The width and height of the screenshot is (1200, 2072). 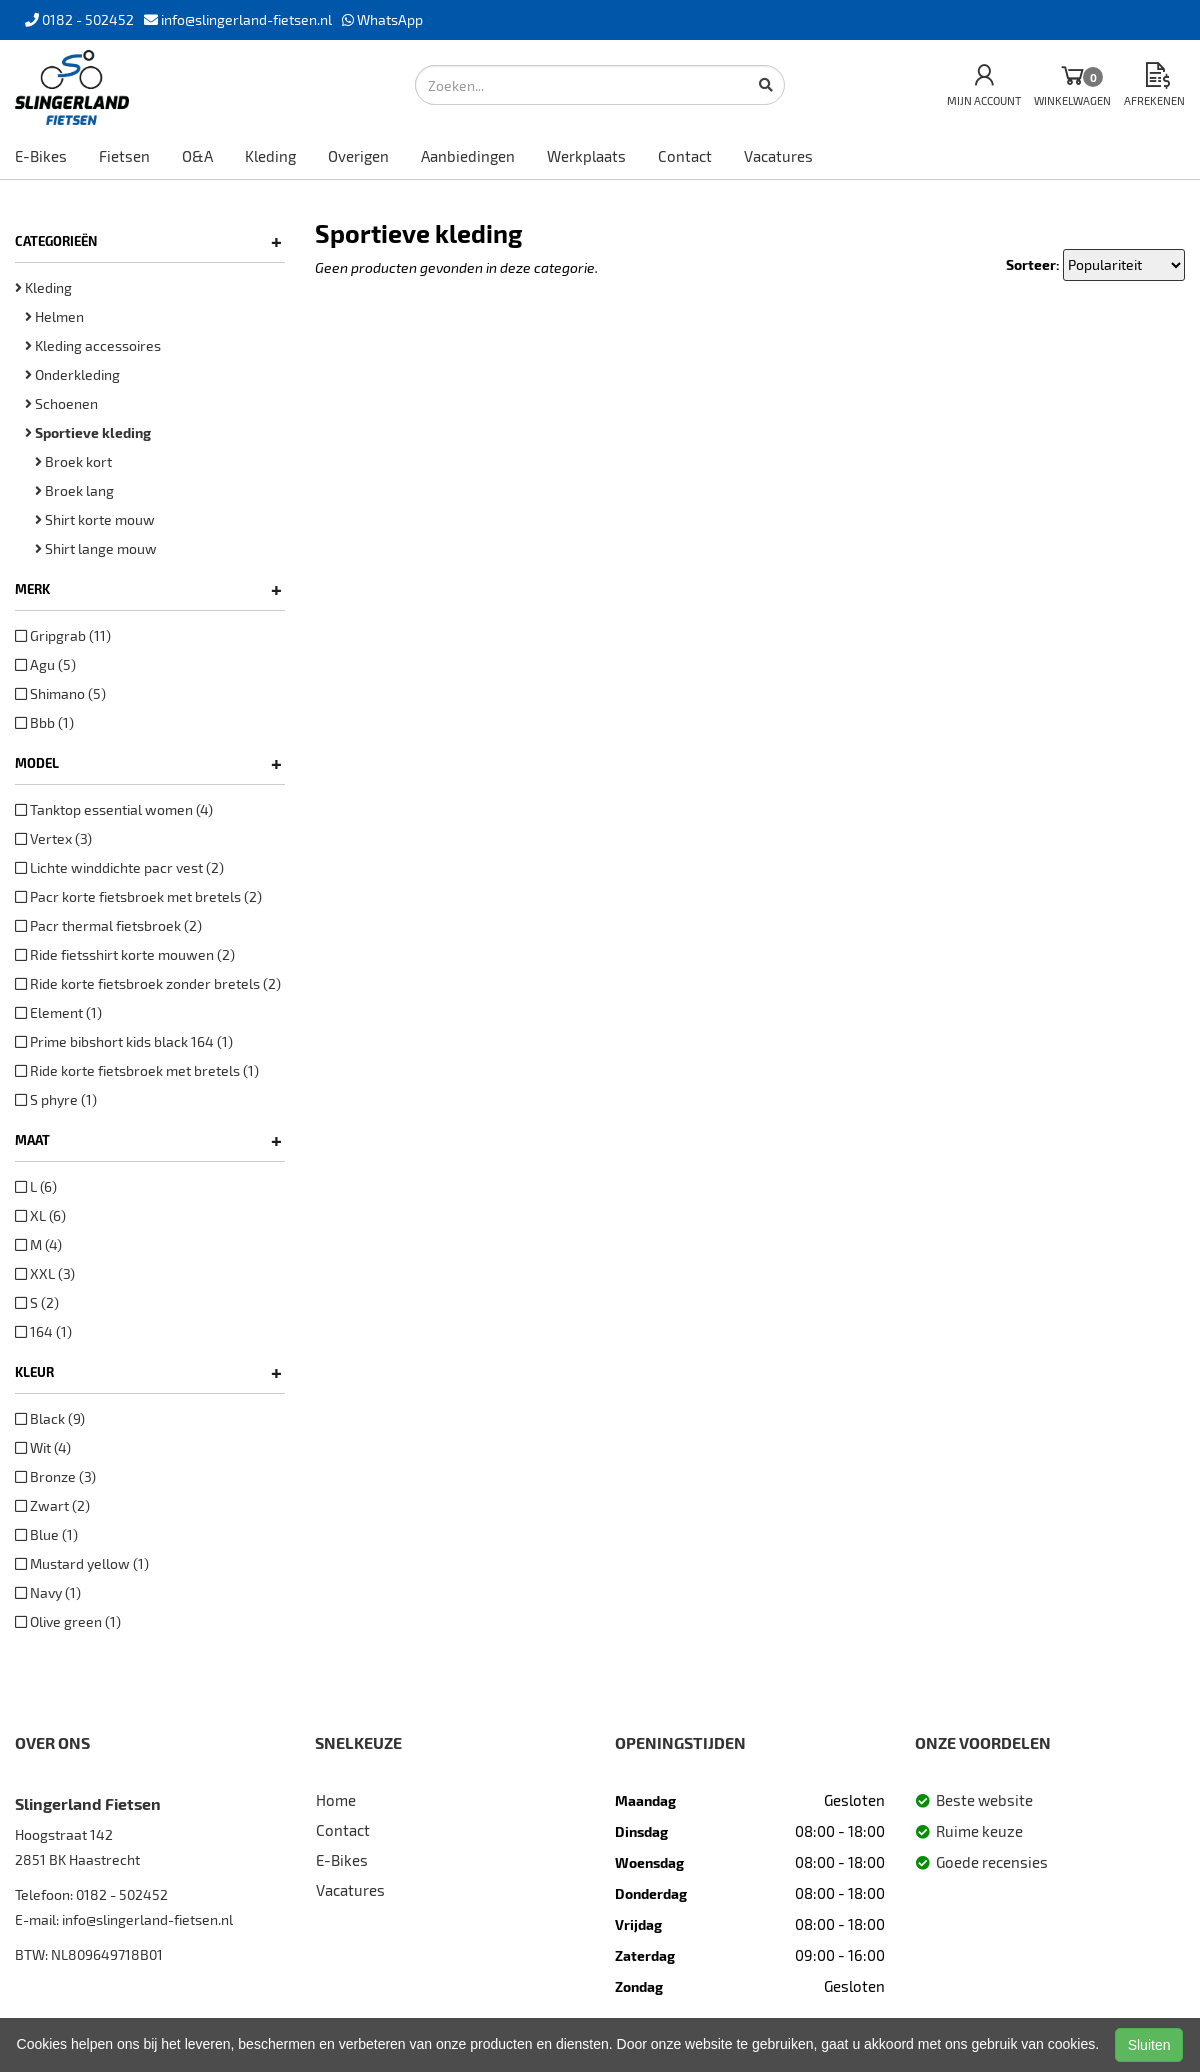 What do you see at coordinates (43, 1447) in the screenshot?
I see `Wit (4)` at bounding box center [43, 1447].